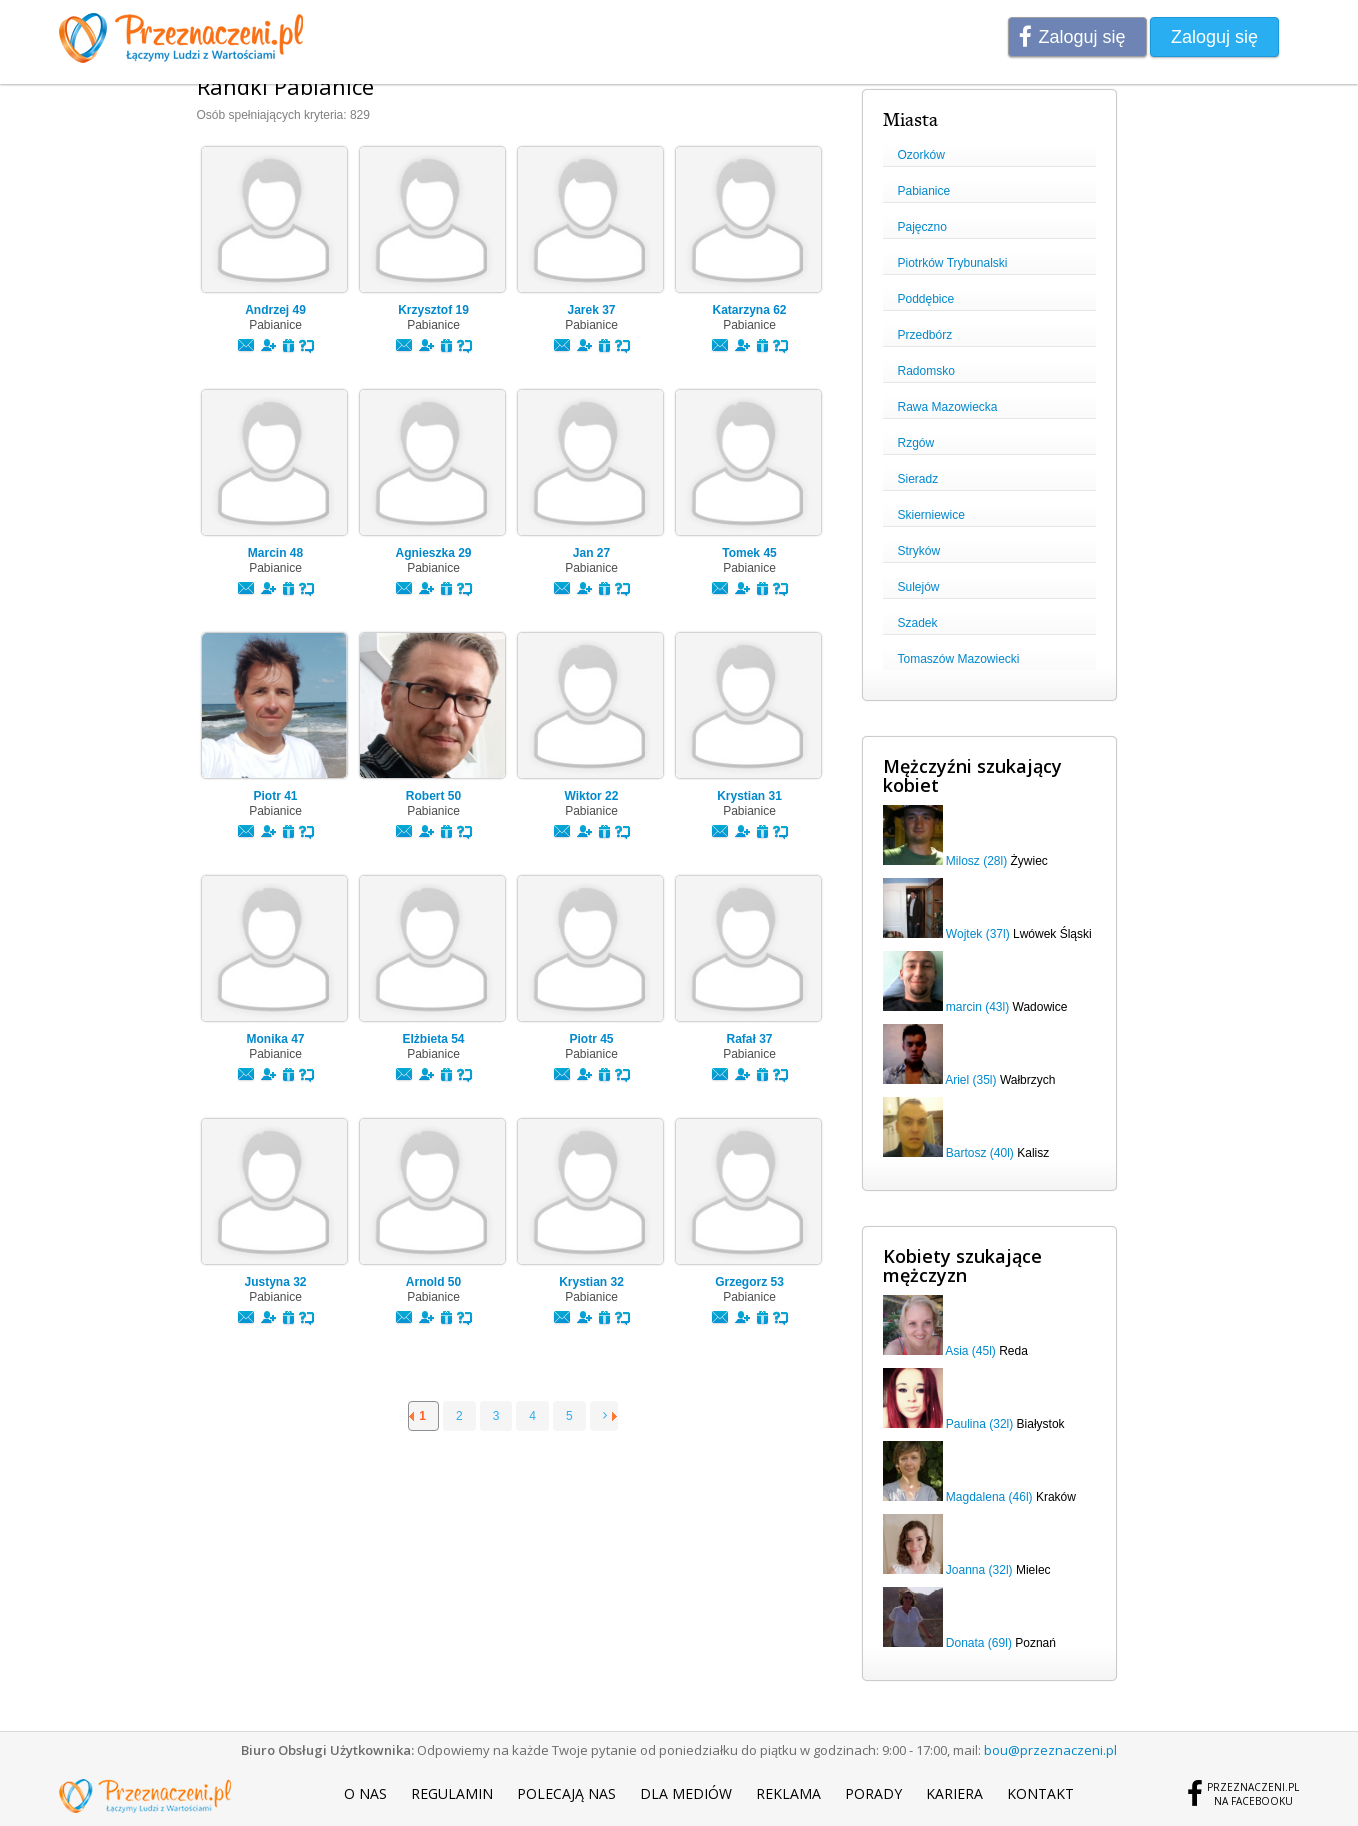  I want to click on Poddębice, so click(926, 299).